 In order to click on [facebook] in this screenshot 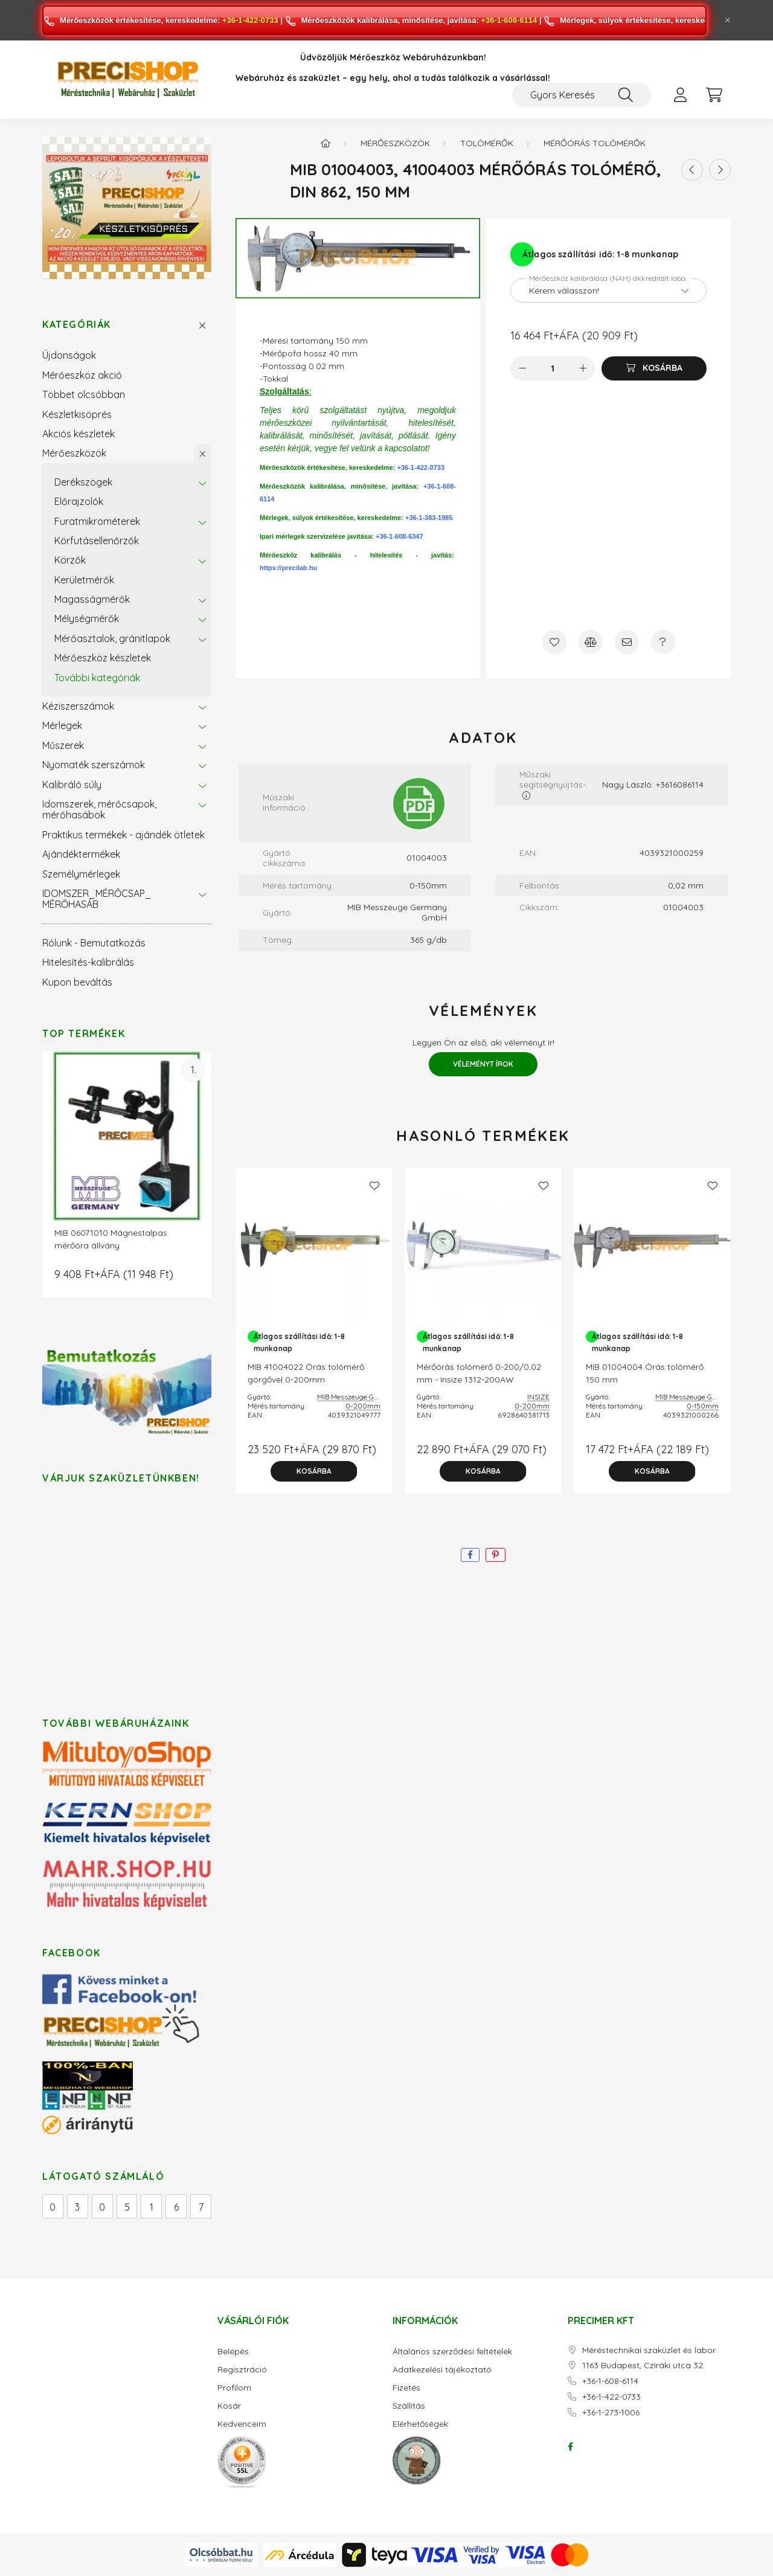, I will do `click(470, 1555)`.